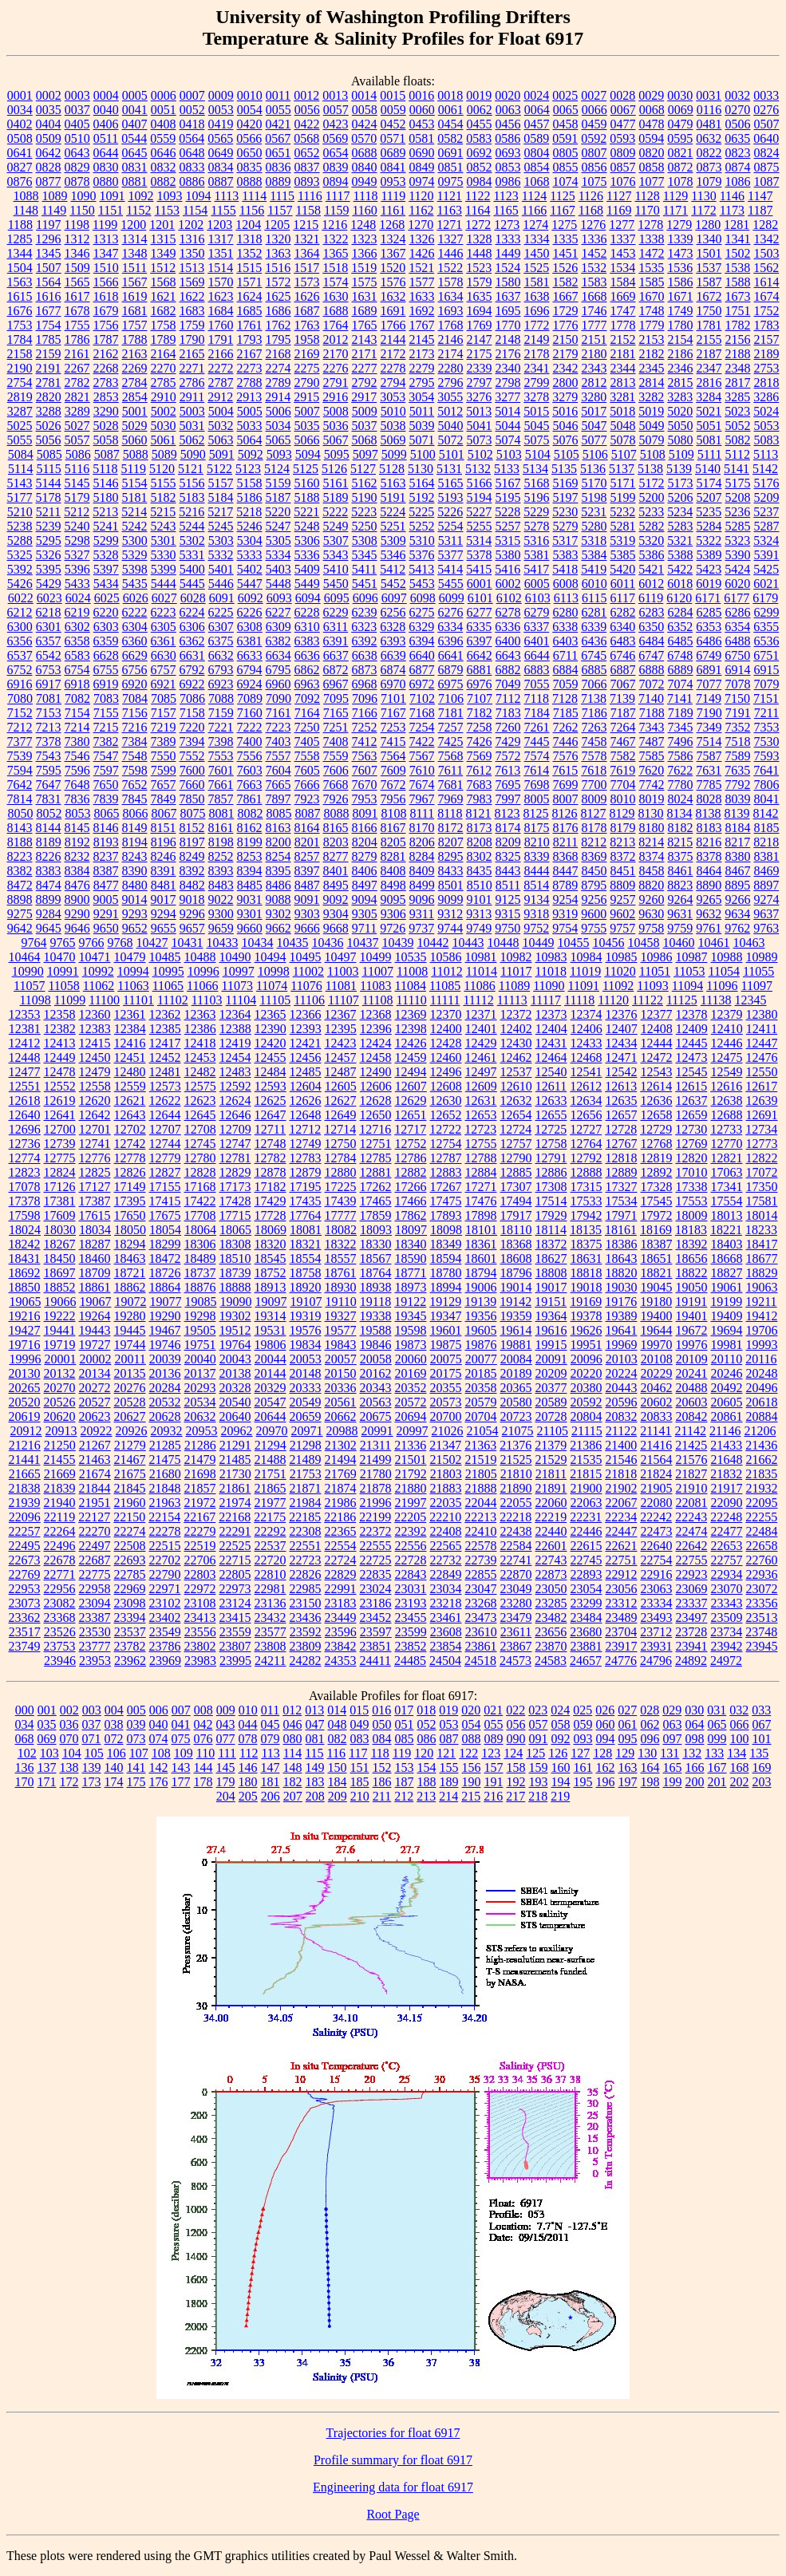 This screenshot has width=786, height=2576. What do you see at coordinates (551, 1057) in the screenshot?
I see `12464` at bounding box center [551, 1057].